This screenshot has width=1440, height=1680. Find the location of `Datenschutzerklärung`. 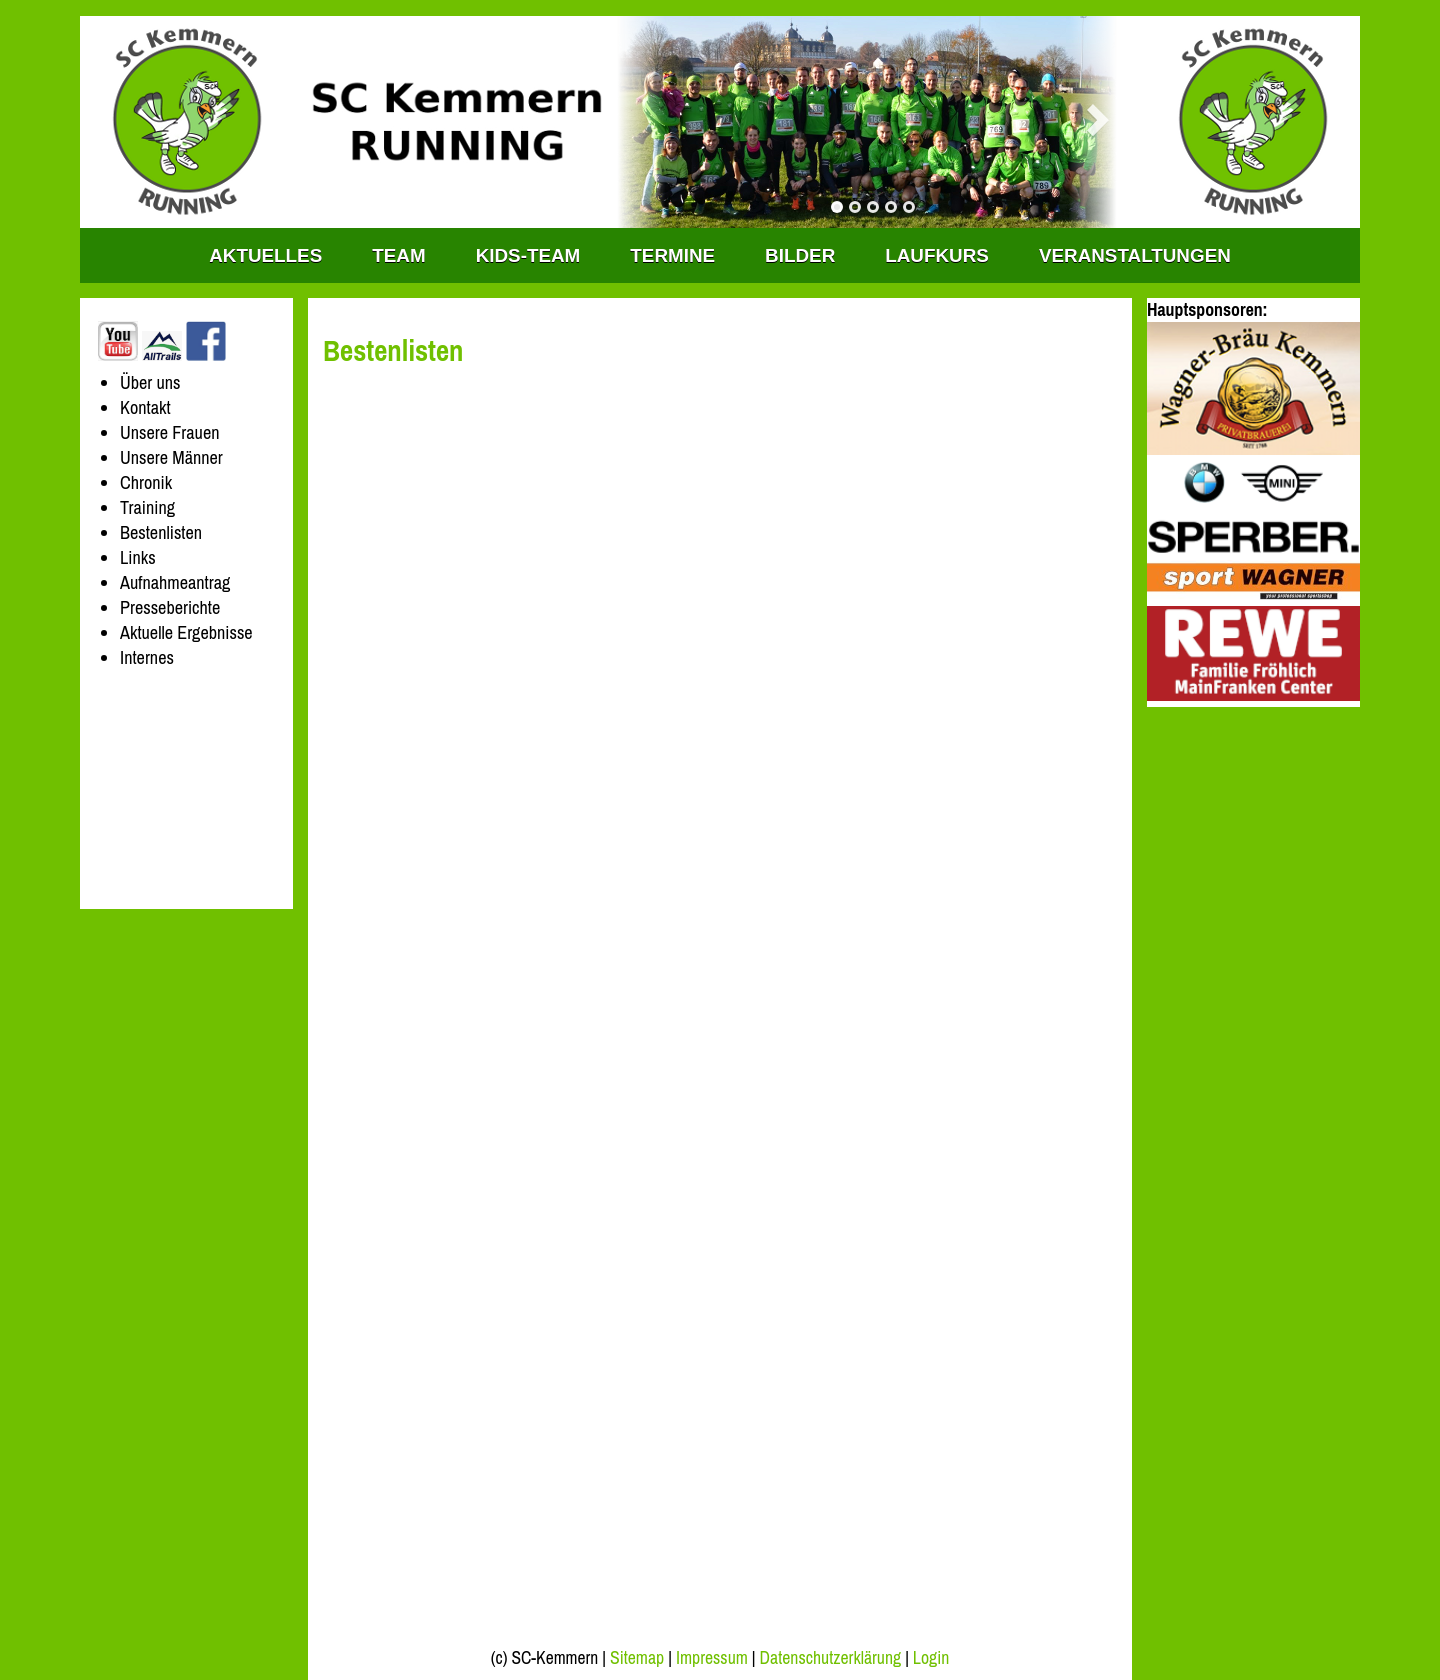

Datenschutzerklärung is located at coordinates (831, 1658).